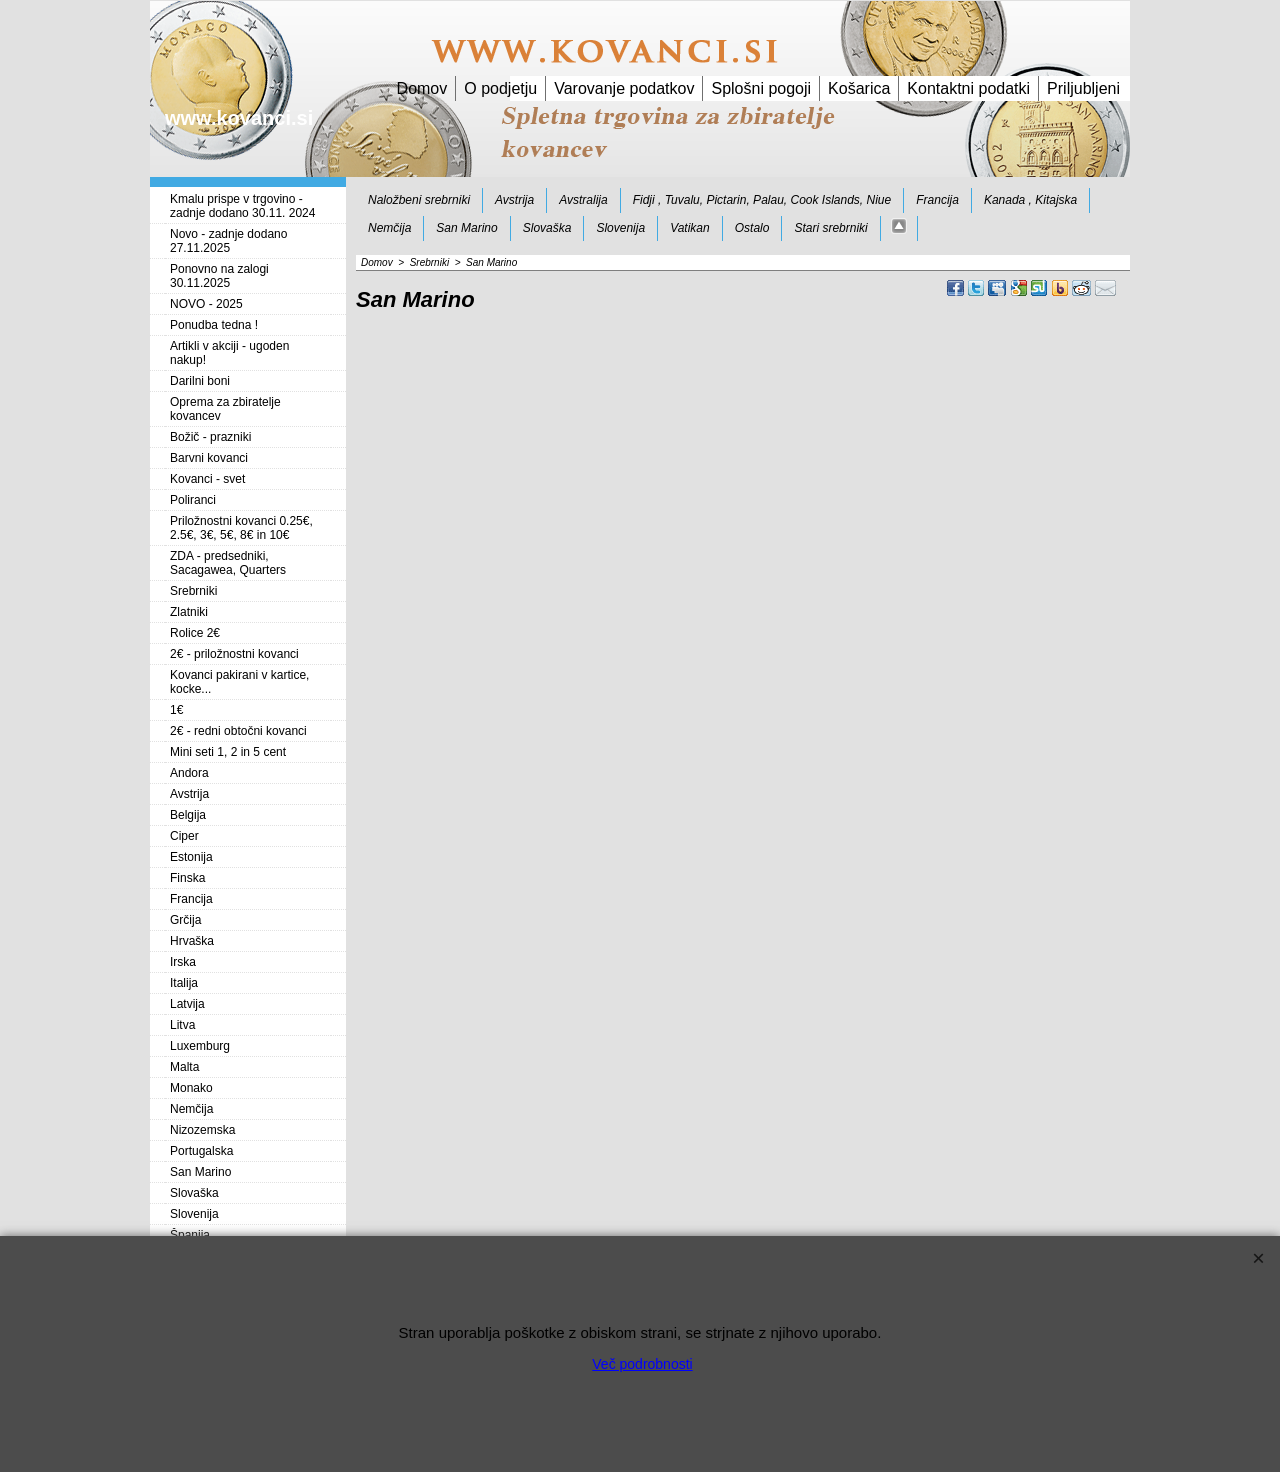 This screenshot has width=1280, height=1472. I want to click on Malta, so click(184, 1067).